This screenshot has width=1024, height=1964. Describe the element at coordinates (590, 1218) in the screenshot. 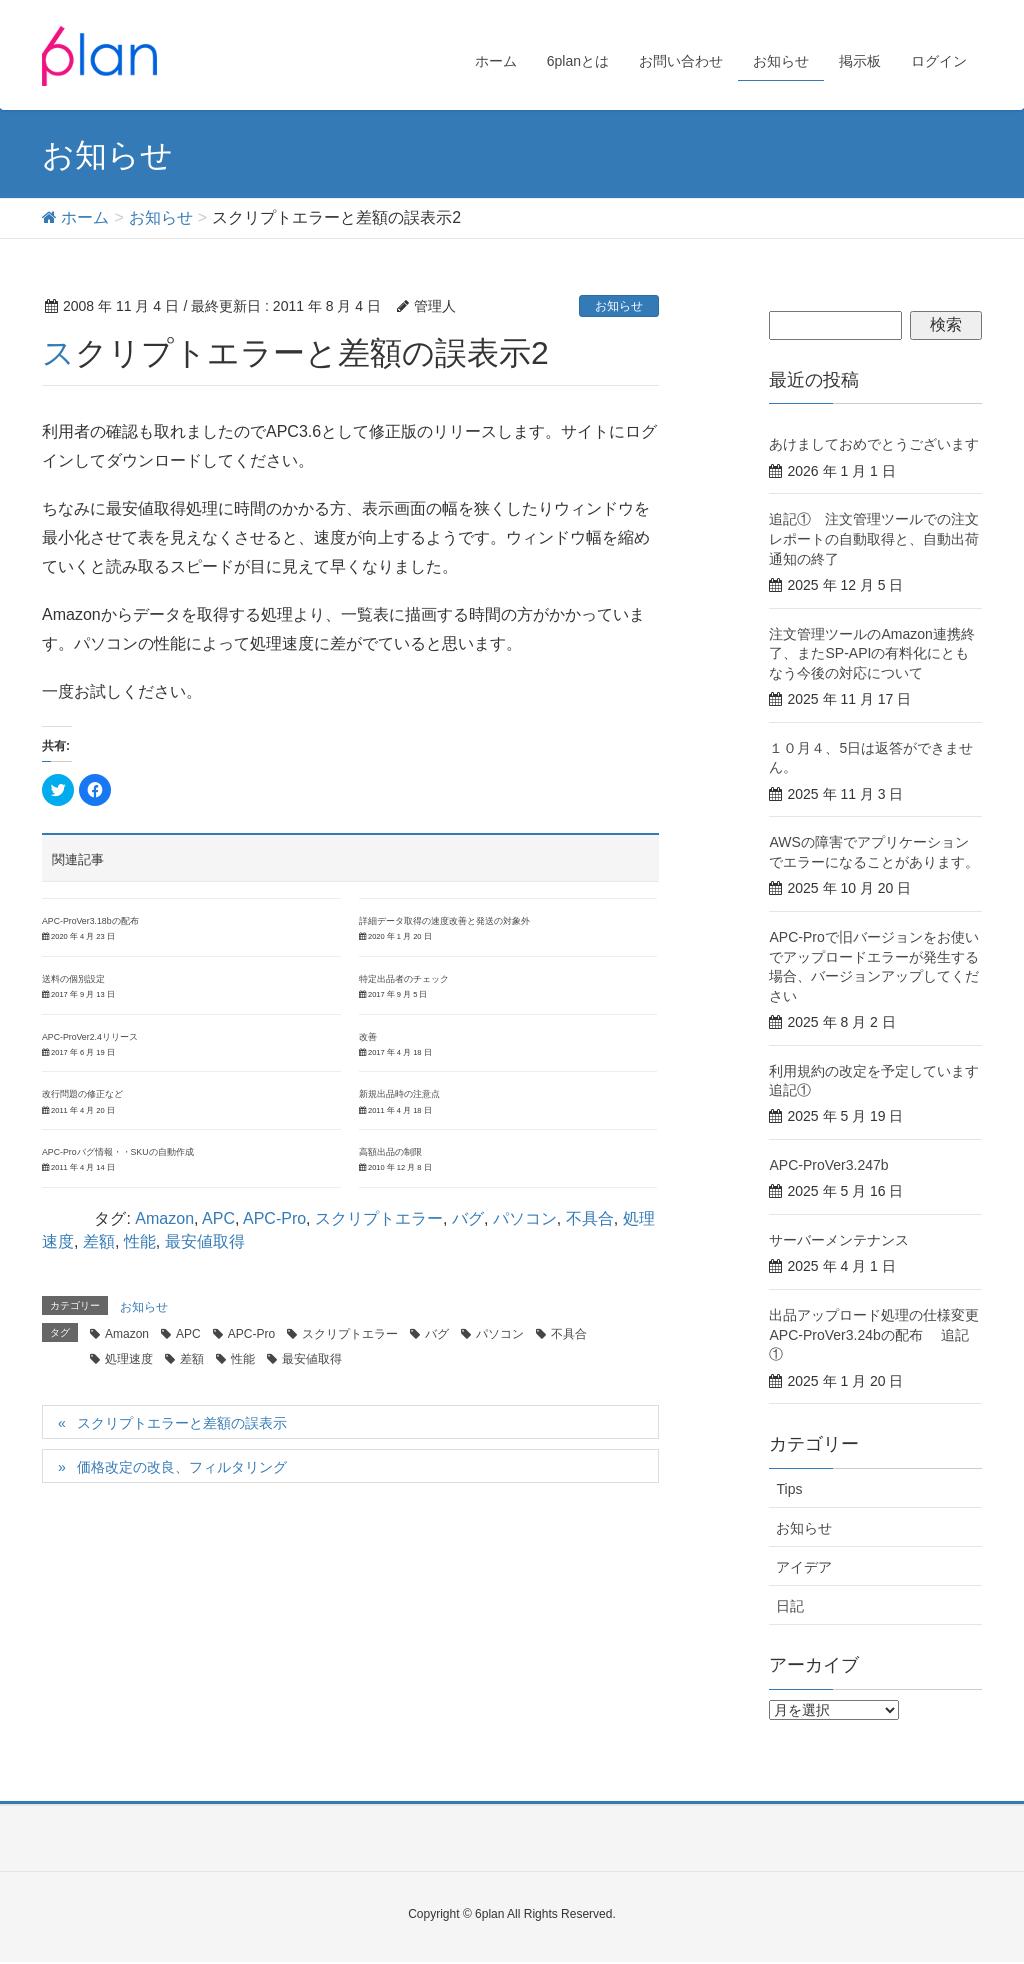

I see `不具合` at that location.